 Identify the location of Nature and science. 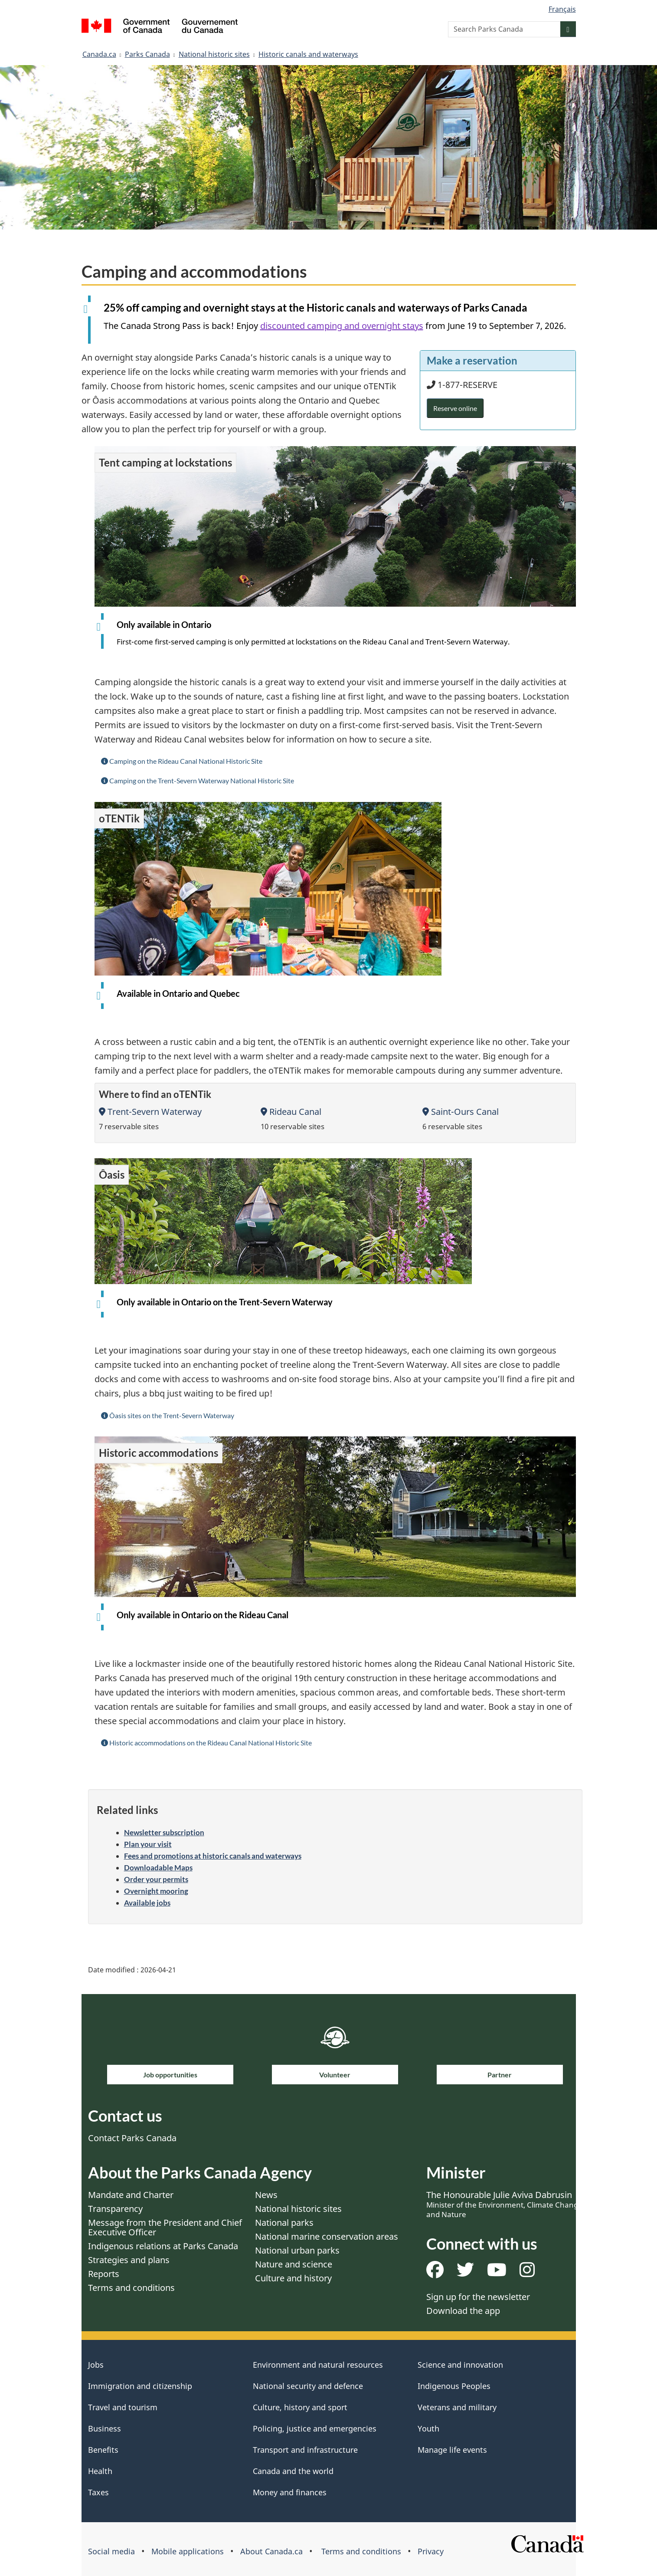
(293, 2264).